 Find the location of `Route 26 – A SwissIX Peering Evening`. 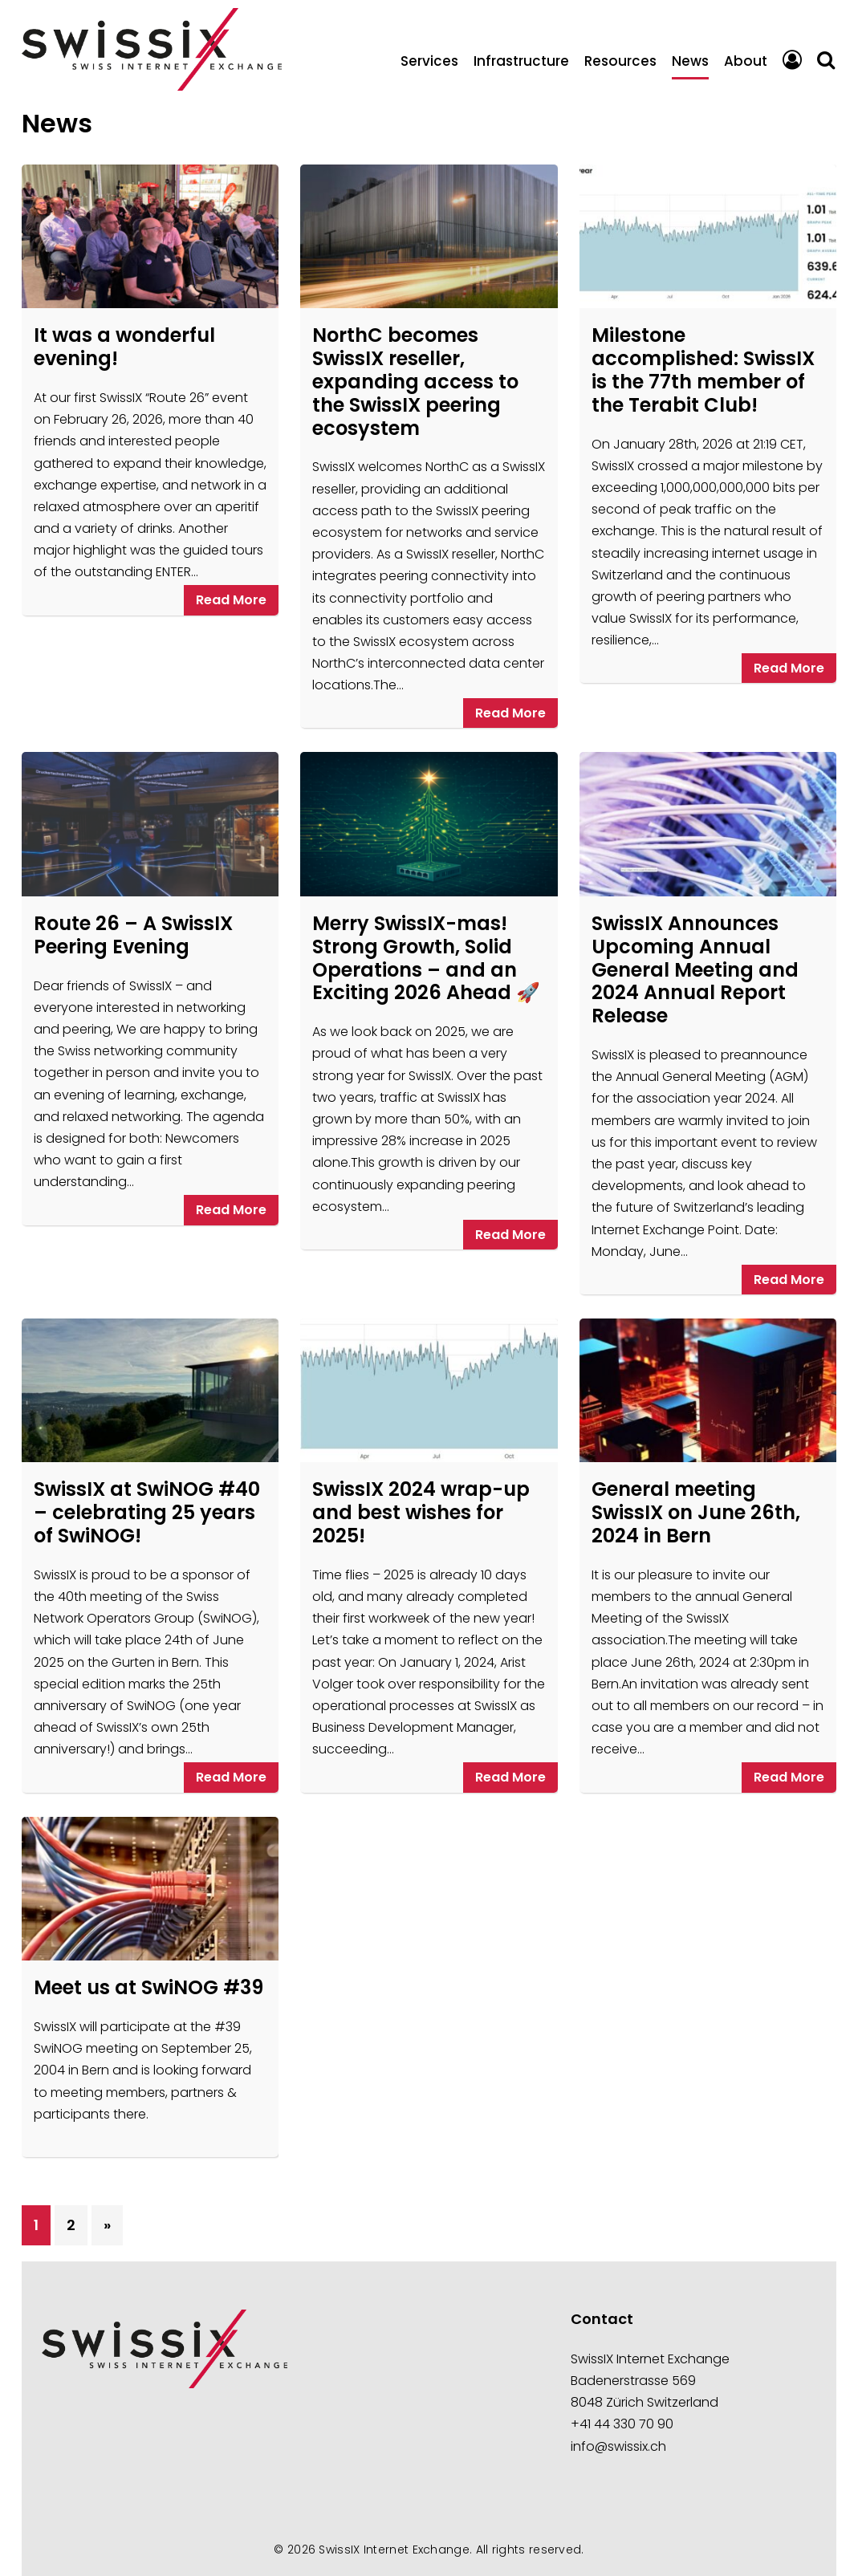

Route 26 – A SwissIX Peering Evening is located at coordinates (133, 935).